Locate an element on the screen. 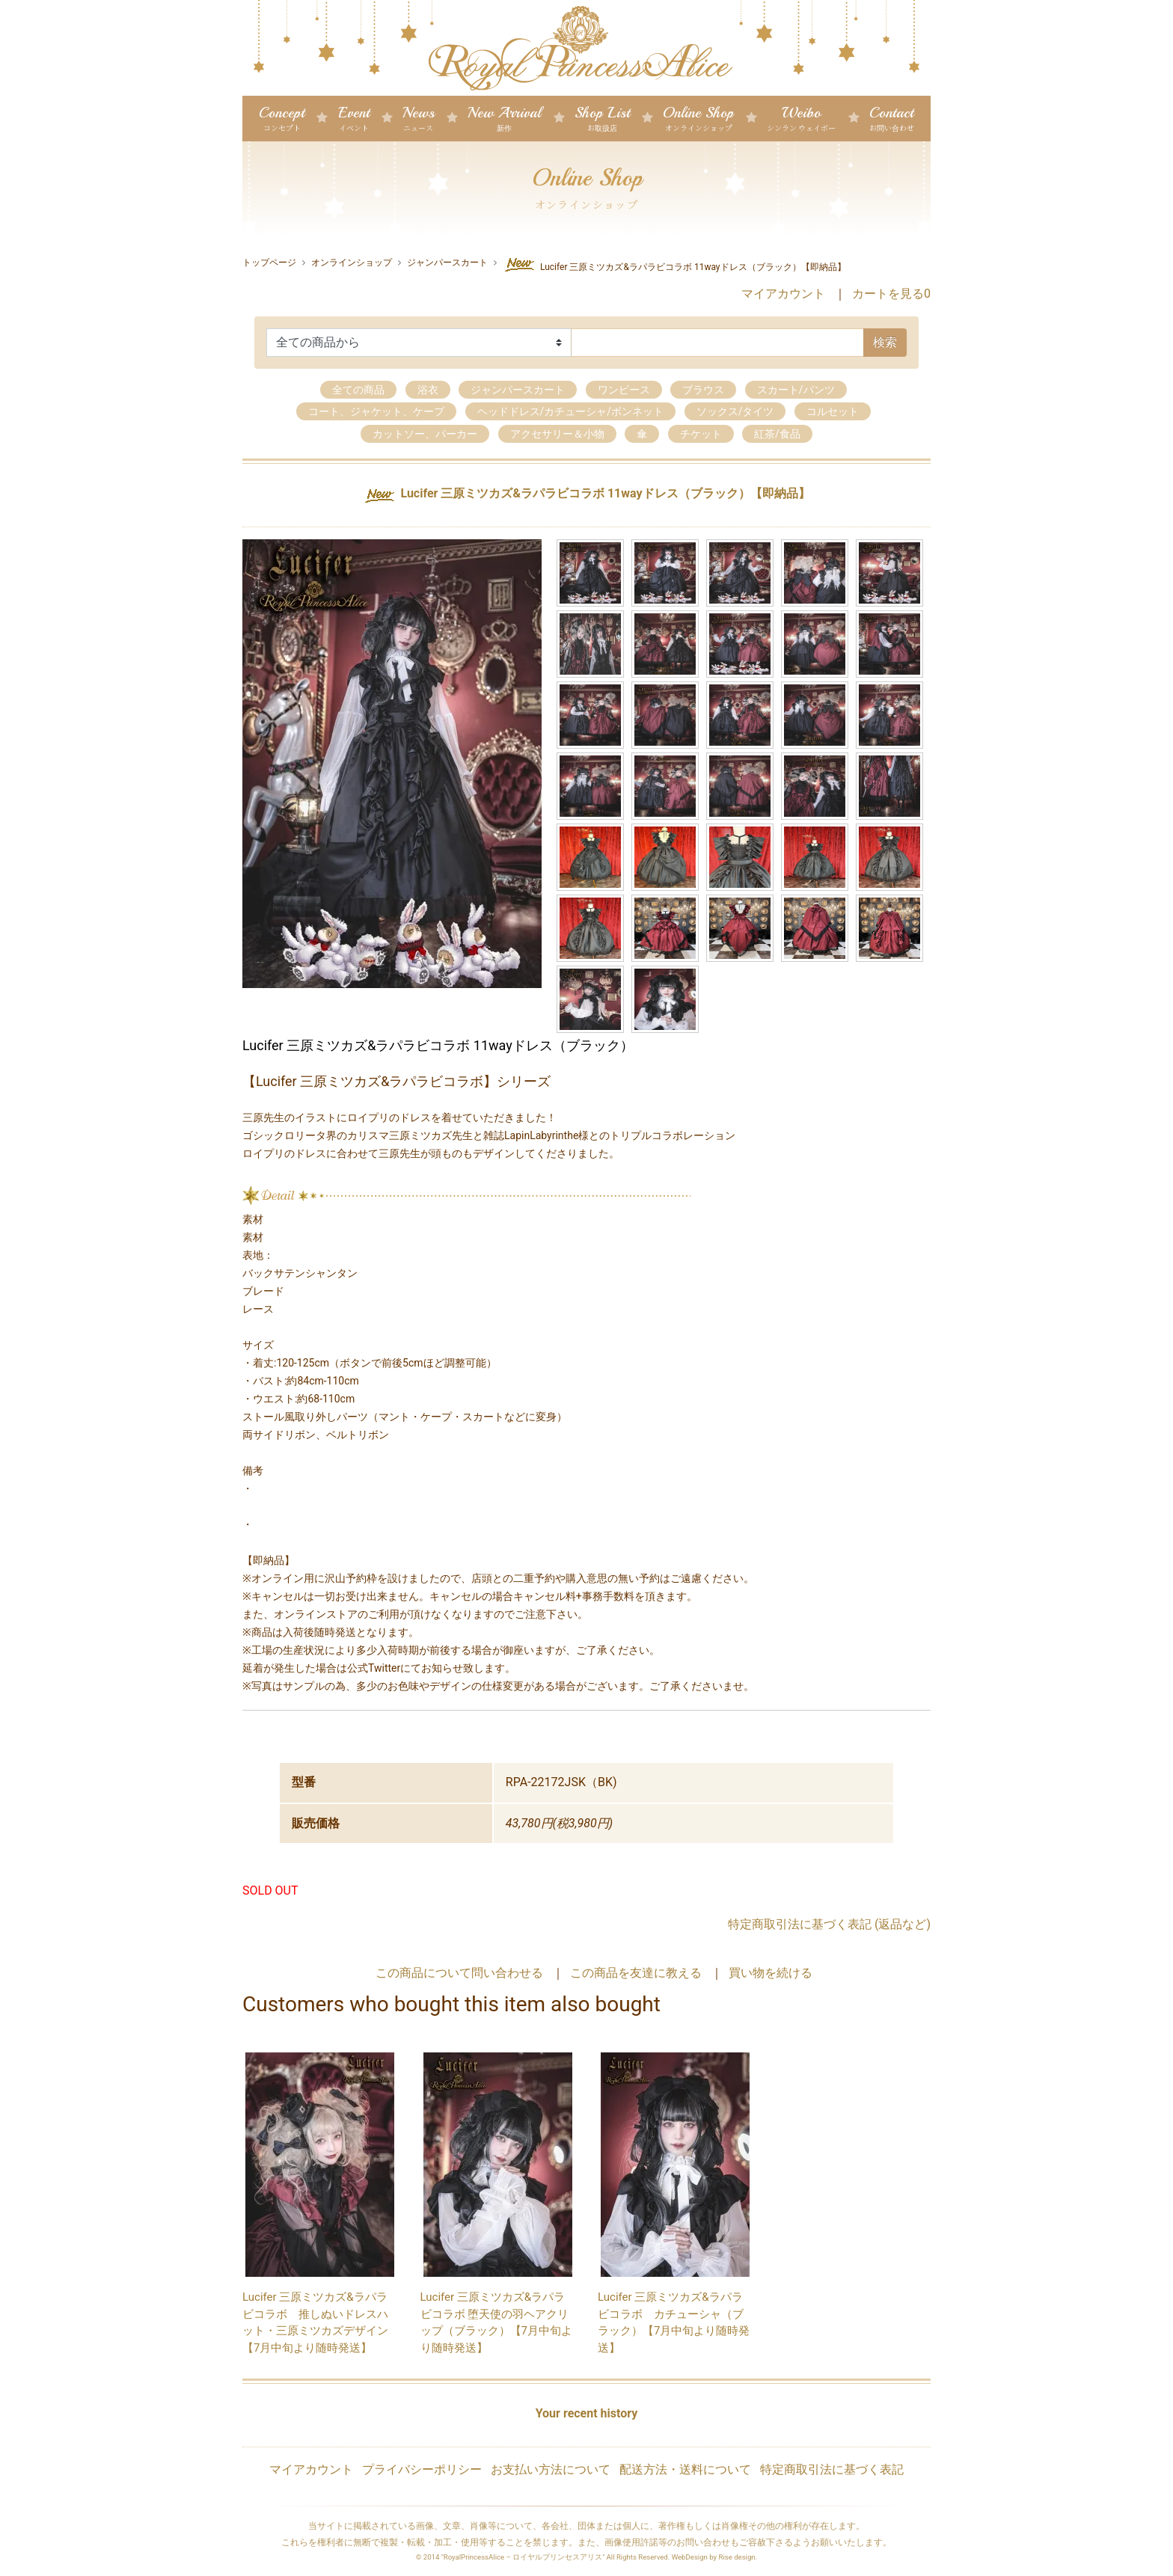 The image size is (1173, 2576). この商品について問い合わせる is located at coordinates (459, 1973).